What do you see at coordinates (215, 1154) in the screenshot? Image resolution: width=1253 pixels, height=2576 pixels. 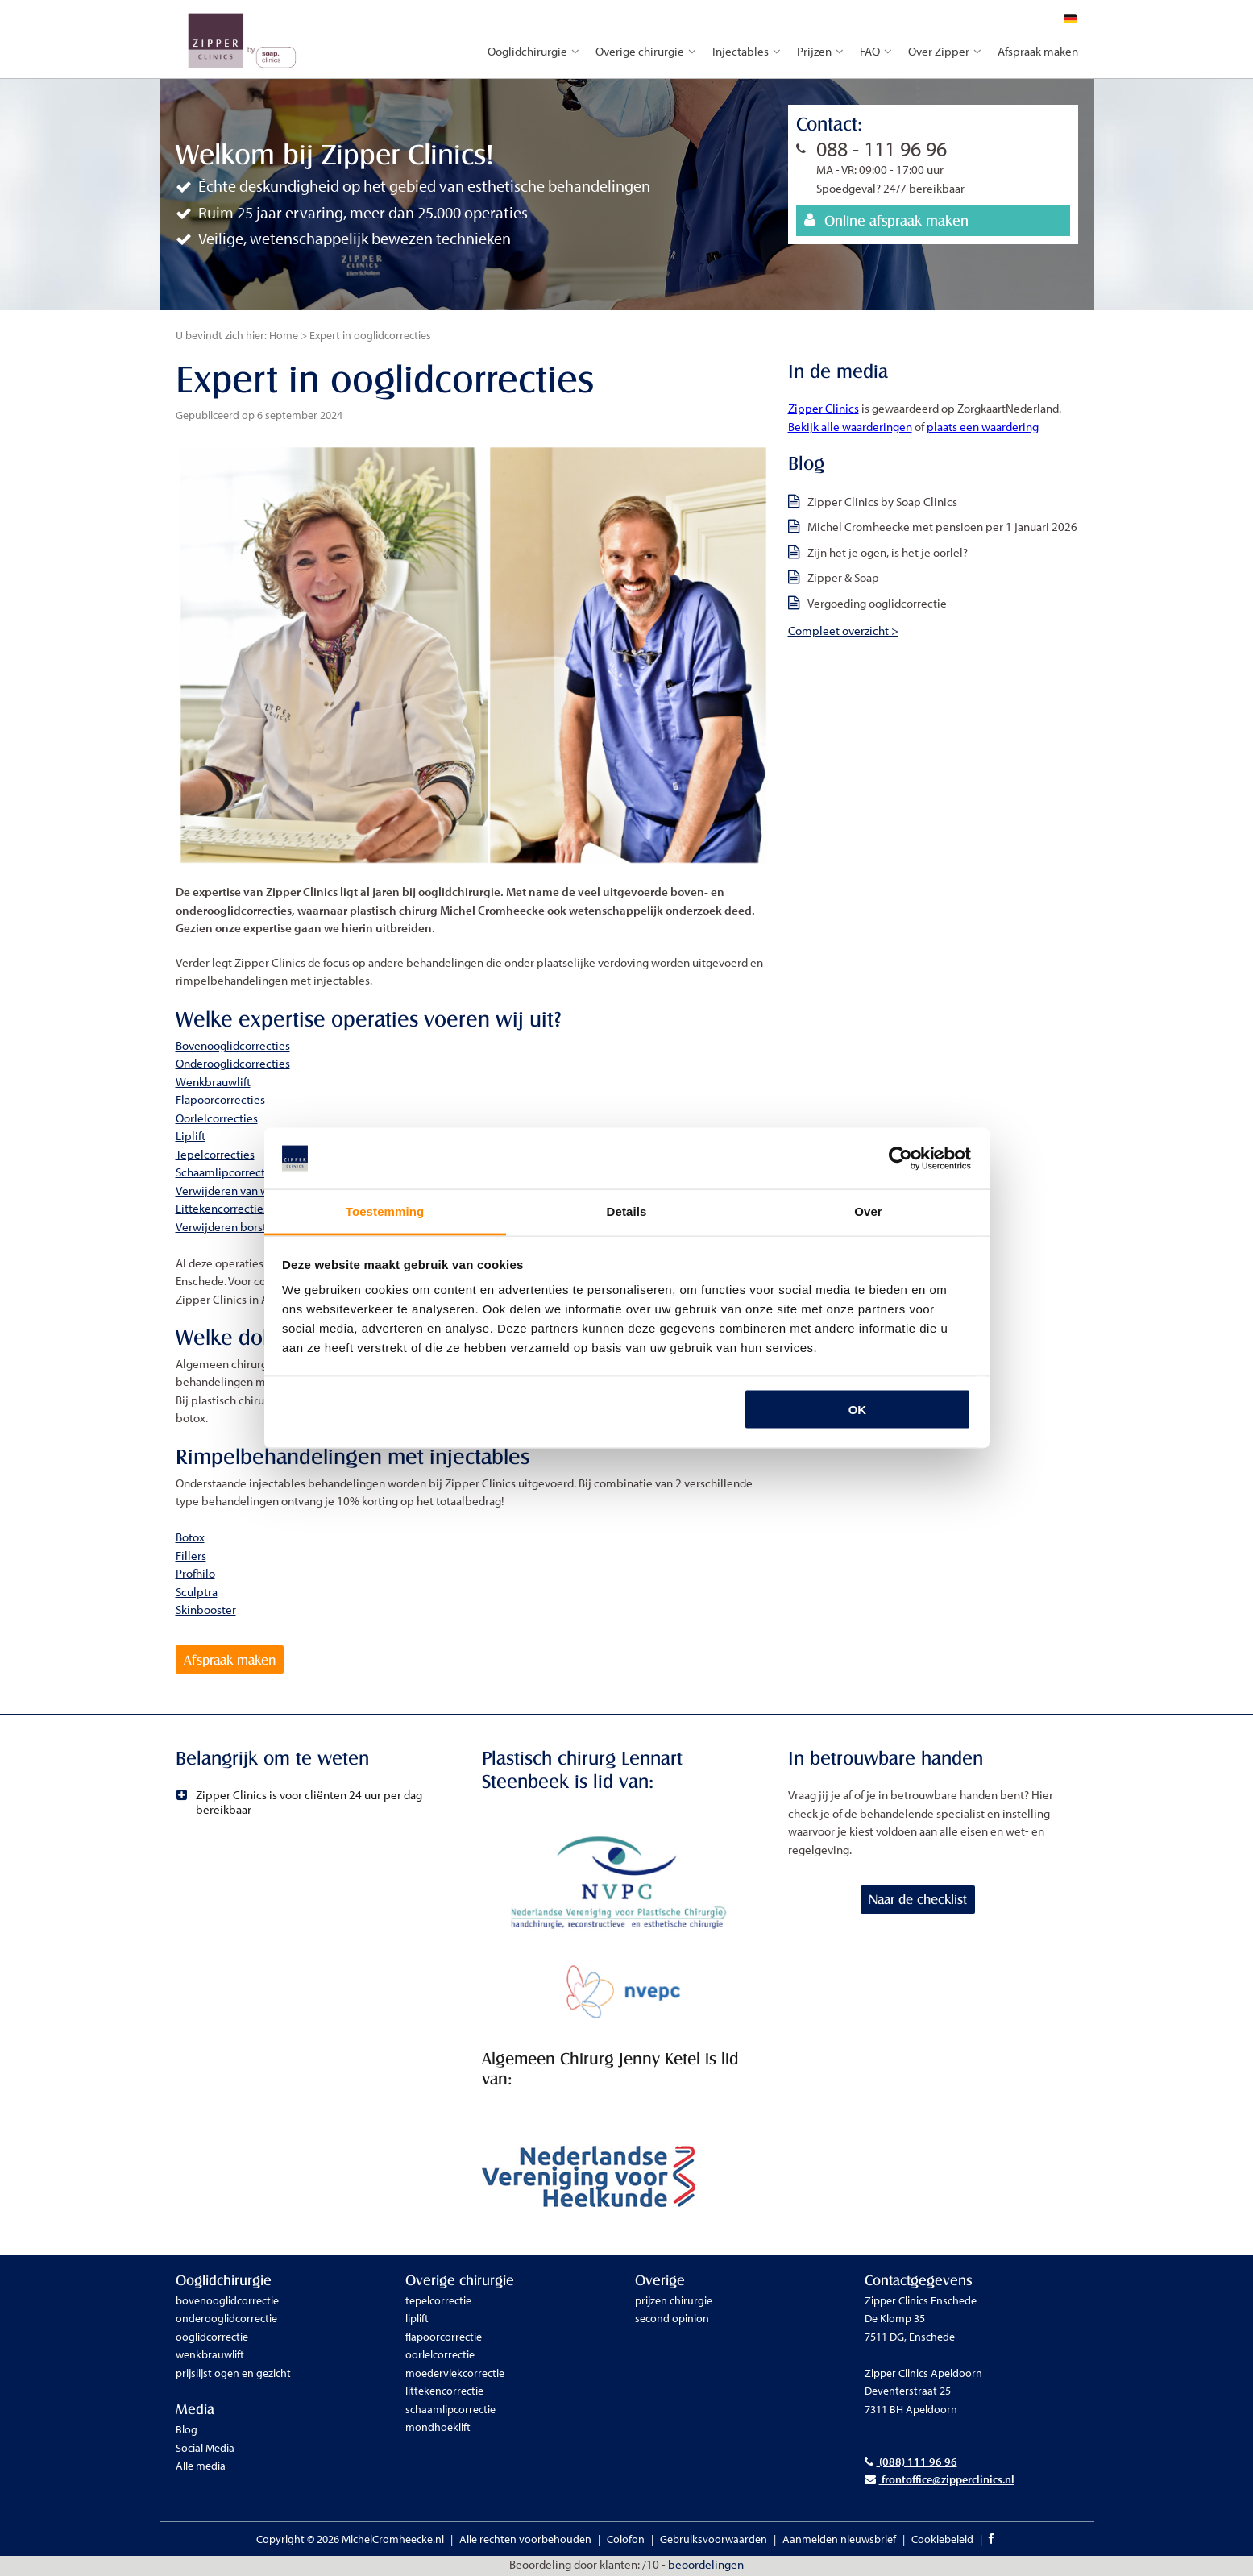 I see `Tepelcorrecties` at bounding box center [215, 1154].